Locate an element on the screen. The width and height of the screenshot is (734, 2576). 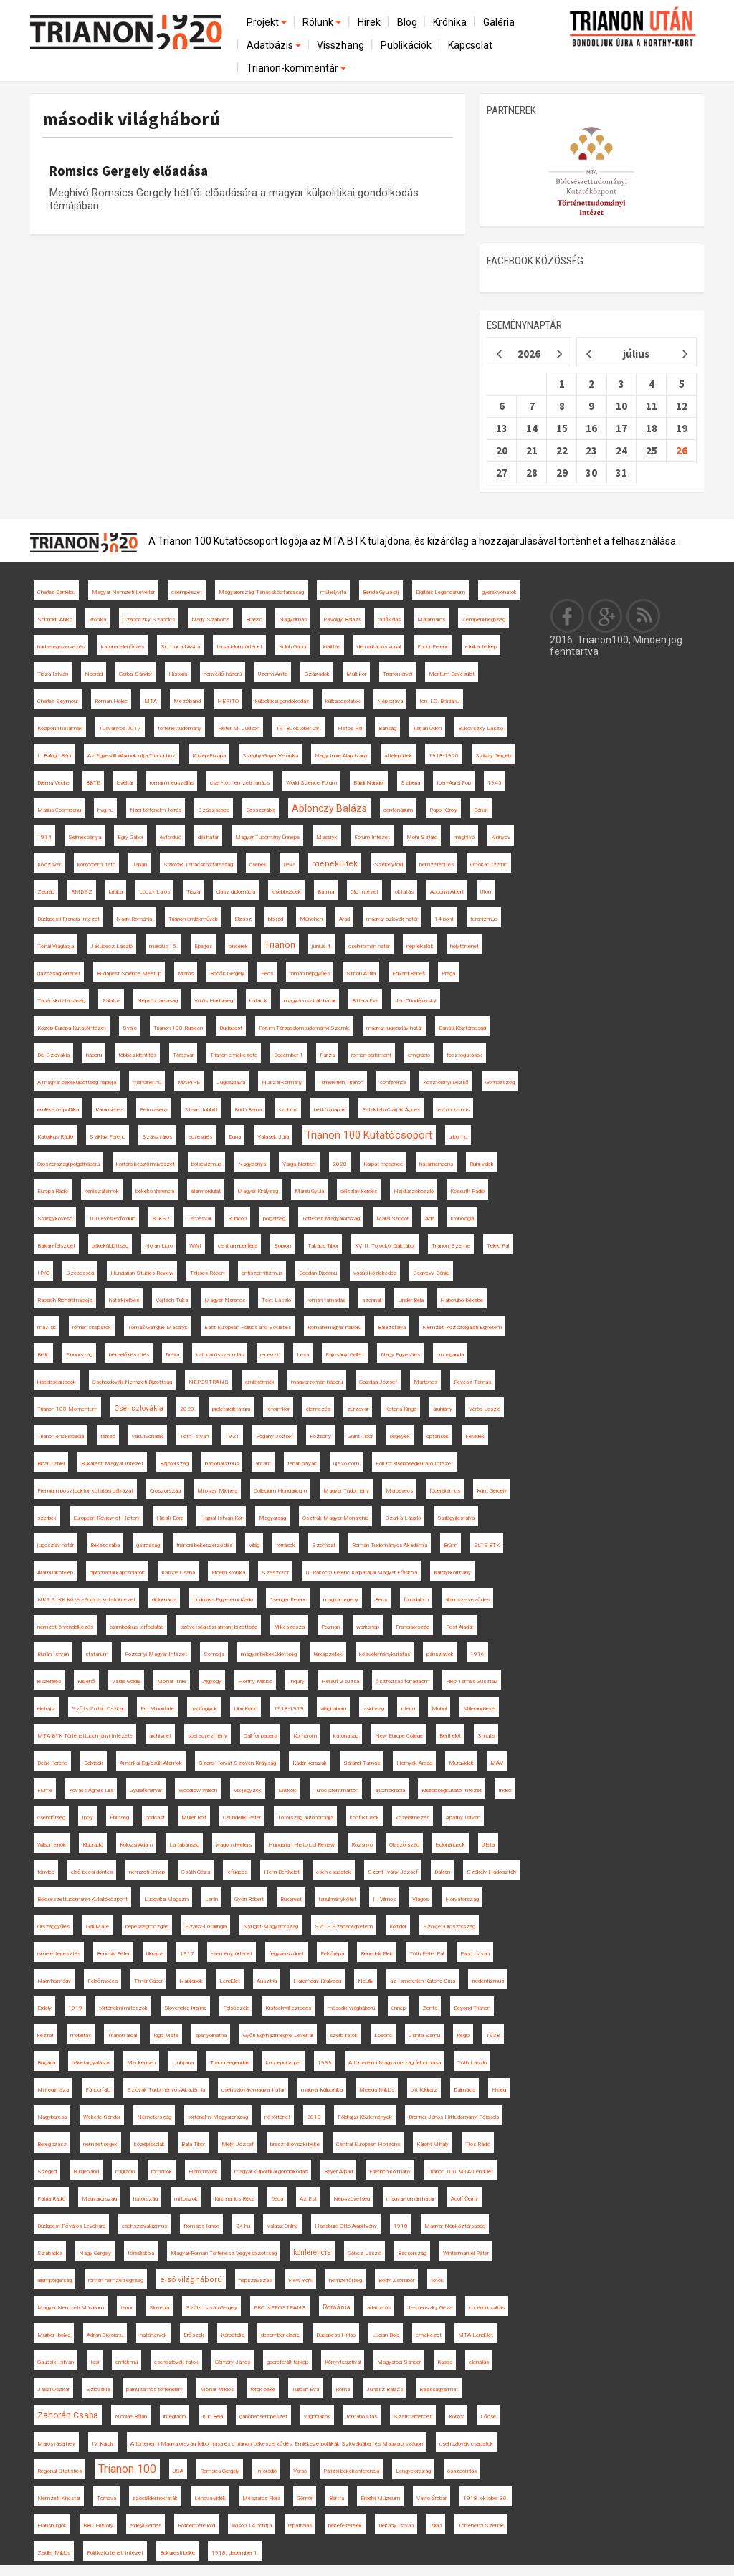
honvédő háború is located at coordinates (223, 674).